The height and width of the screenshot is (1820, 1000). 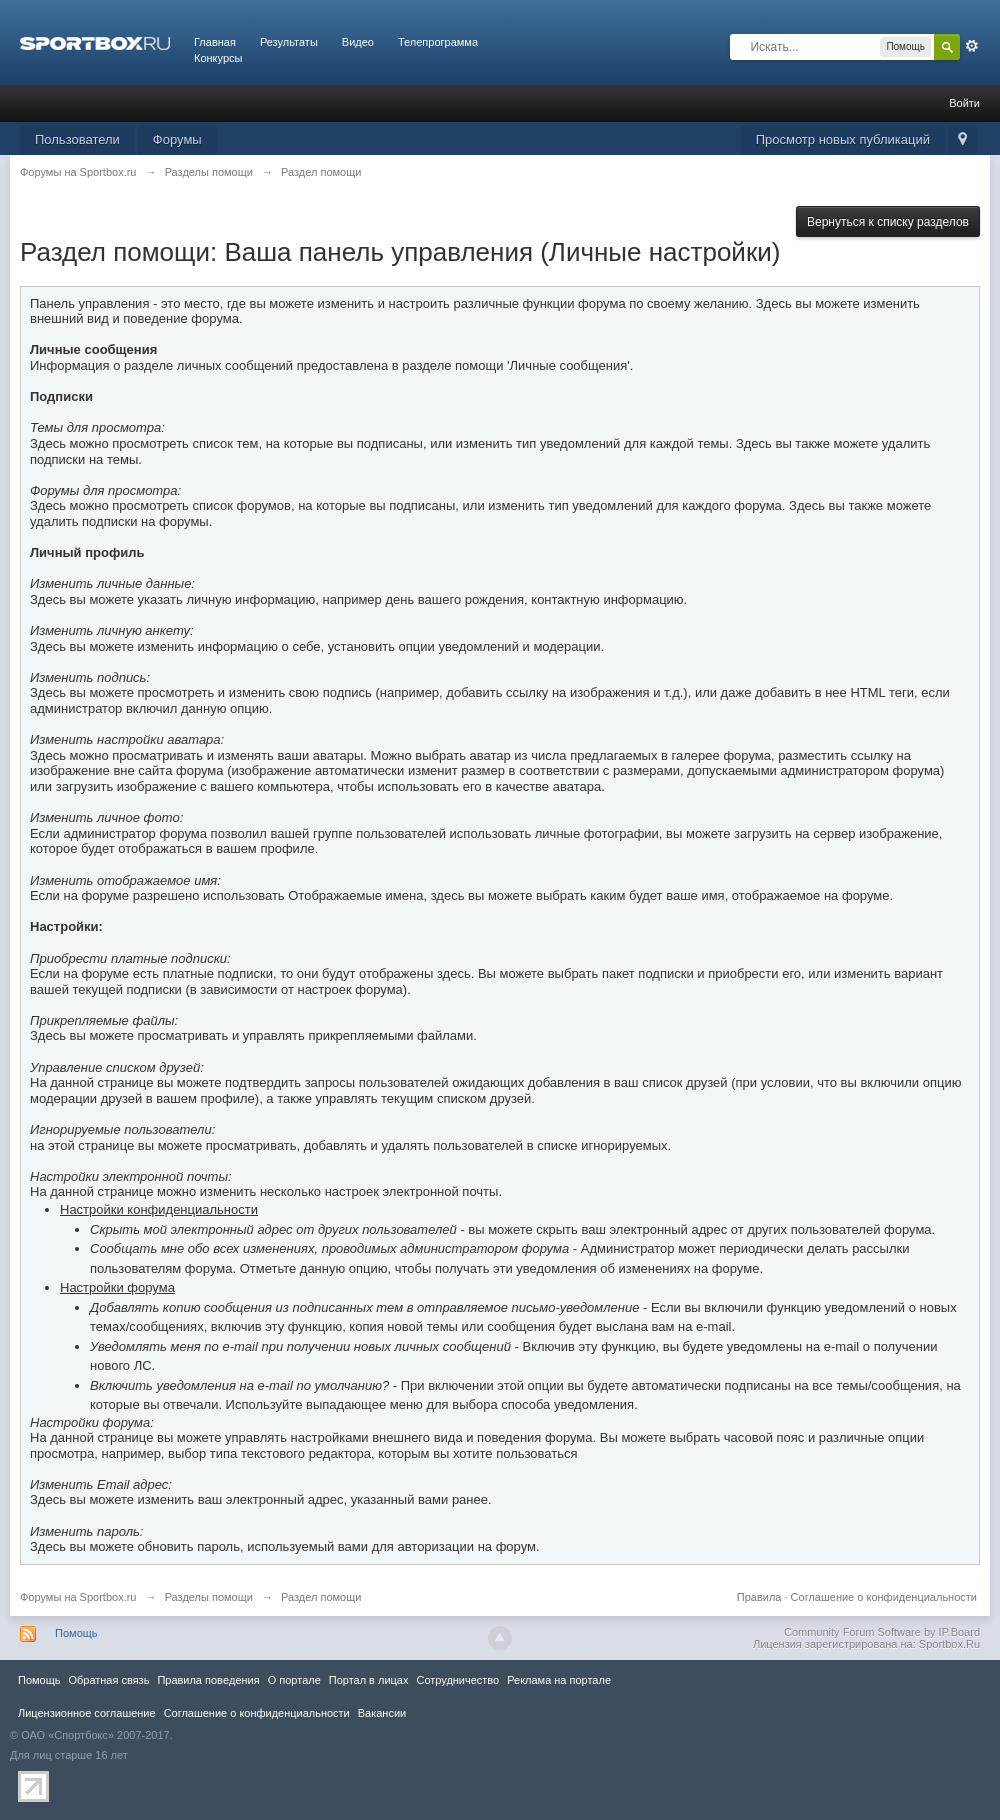 What do you see at coordinates (382, 1713) in the screenshot?
I see `Вакансии` at bounding box center [382, 1713].